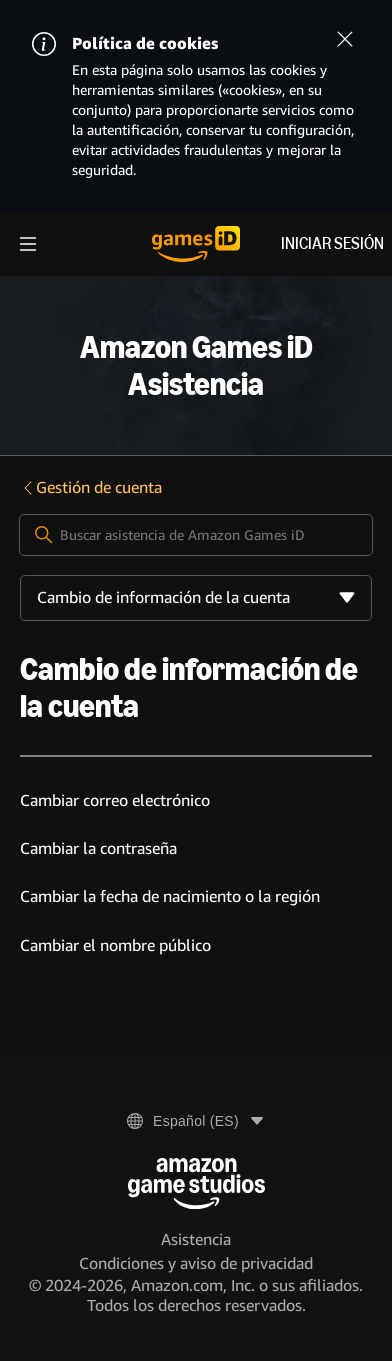 The height and width of the screenshot is (1361, 392). I want to click on [Buscar asistencia de Amazon Games iD], so click(196, 535).